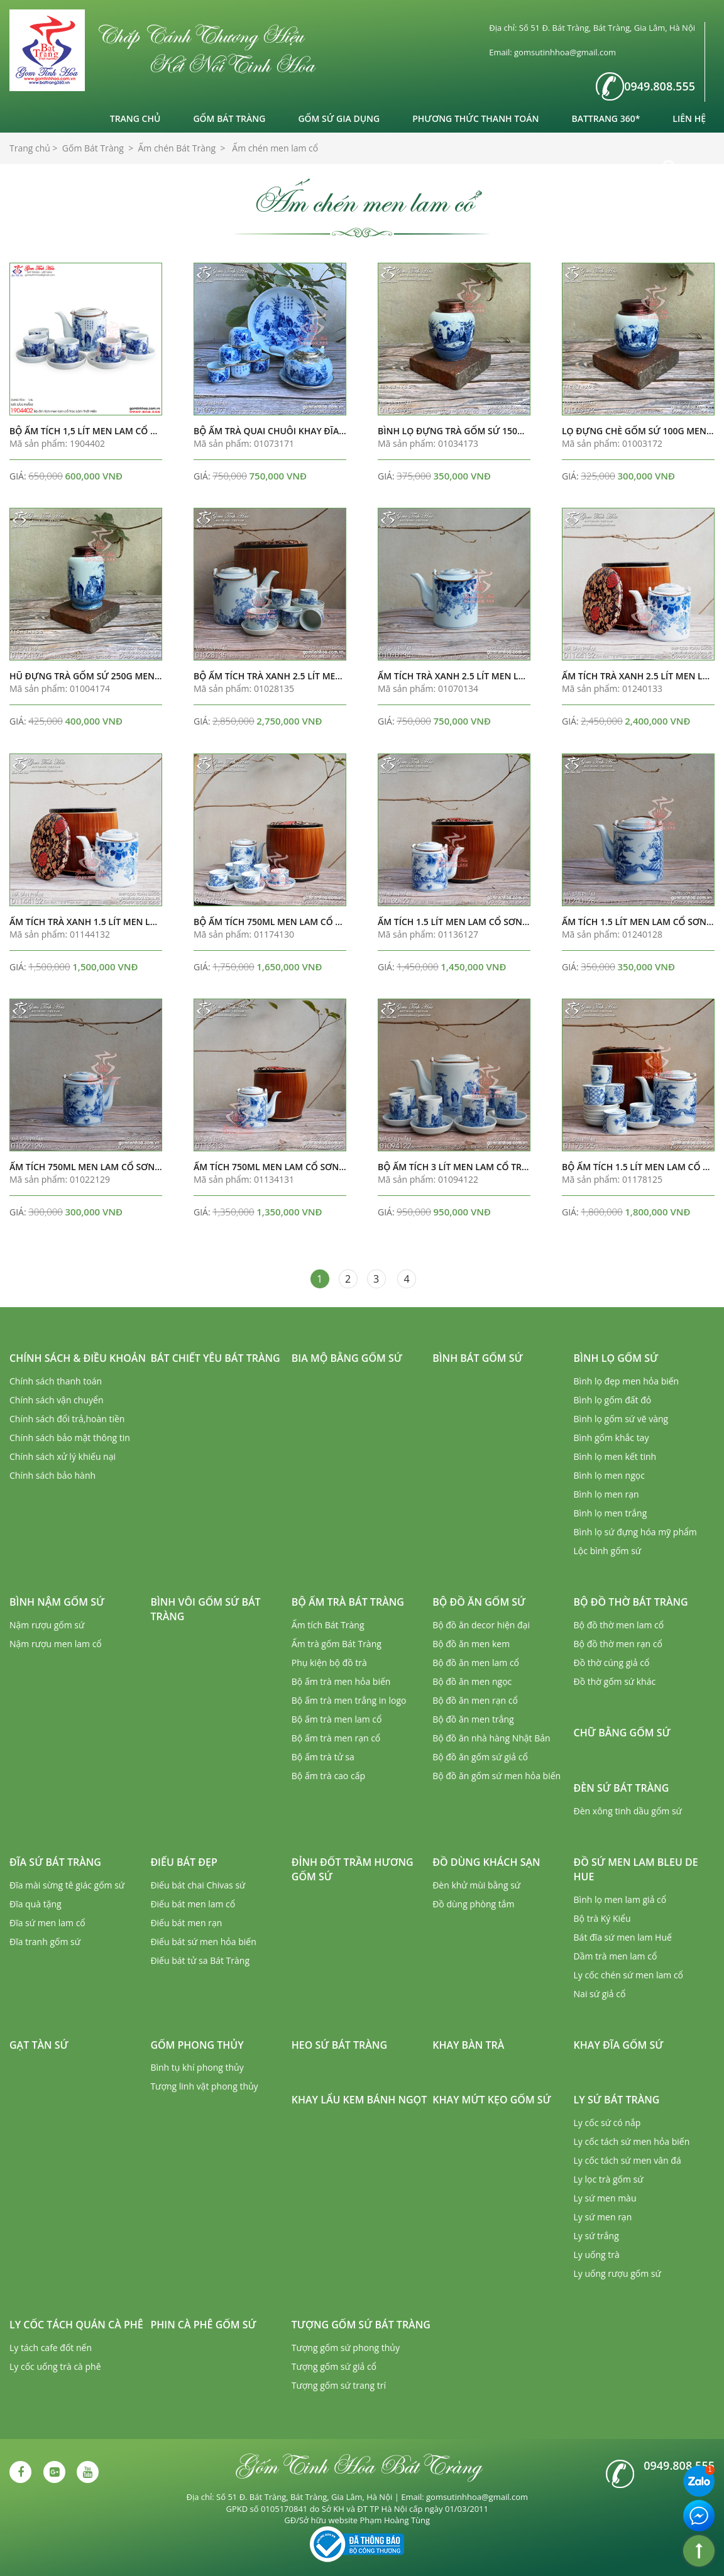 This screenshot has width=724, height=2576. Describe the element at coordinates (44, 1942) in the screenshot. I see `Đĩa tranh gốm sứ` at that location.